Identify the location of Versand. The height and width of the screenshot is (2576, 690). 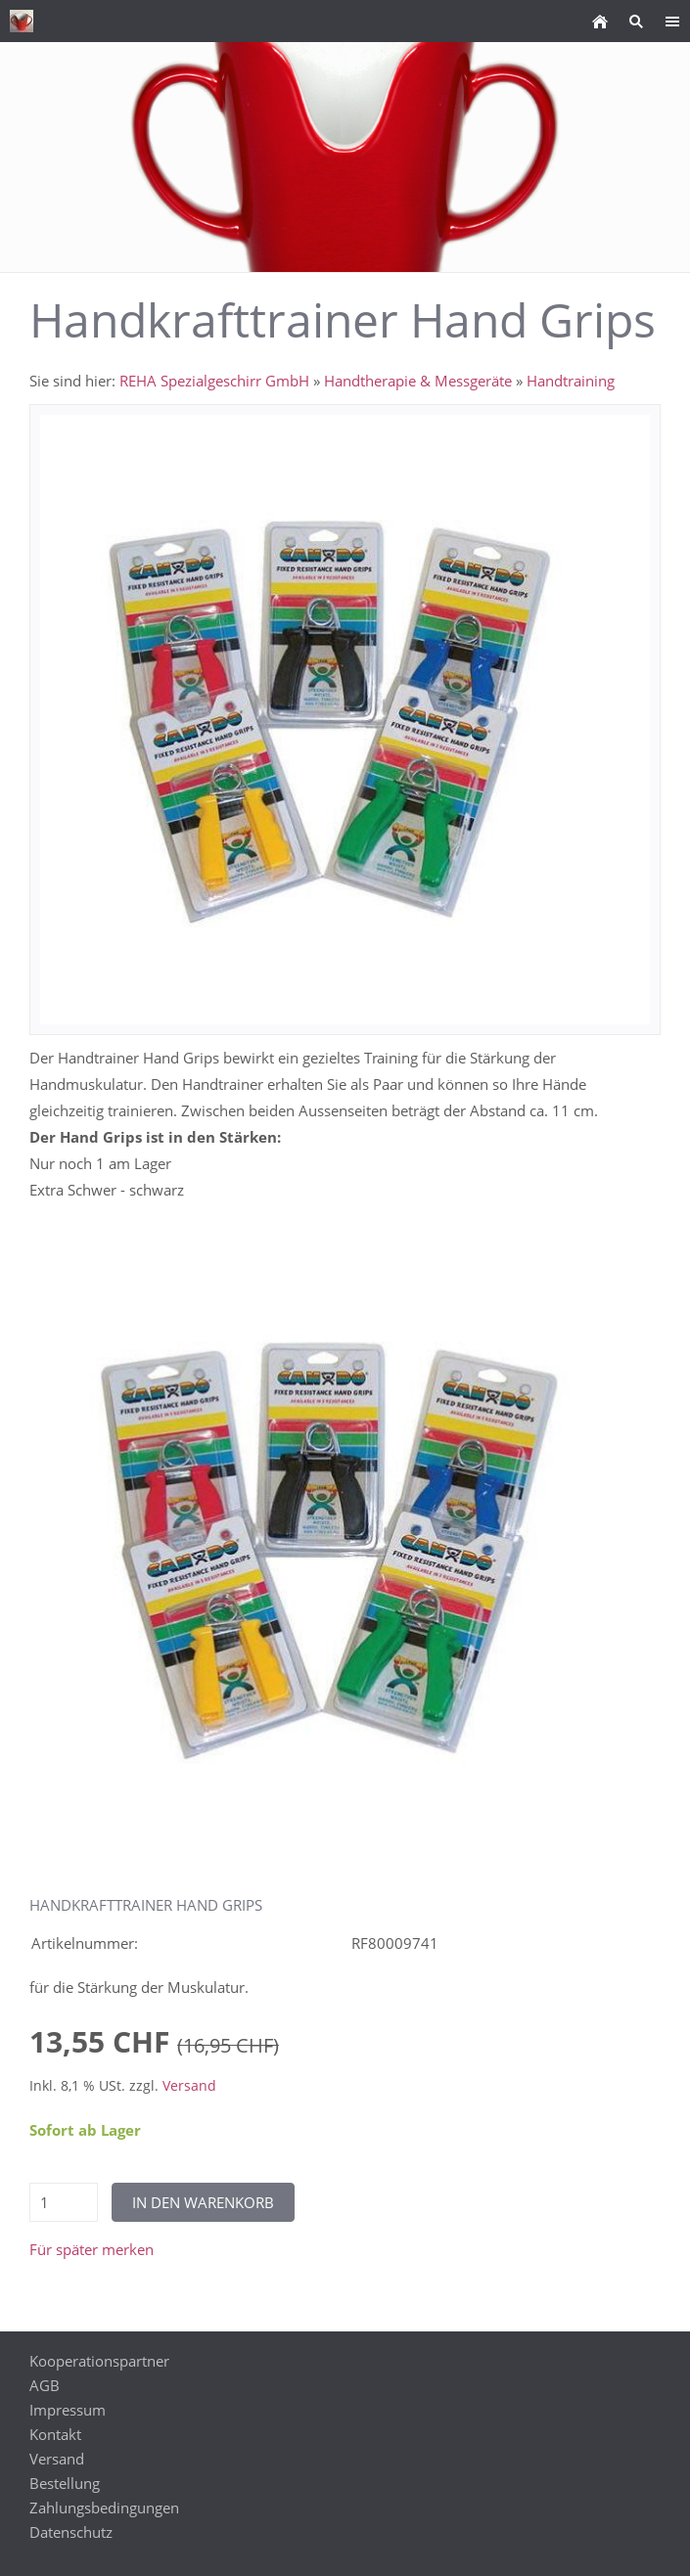
(189, 2086).